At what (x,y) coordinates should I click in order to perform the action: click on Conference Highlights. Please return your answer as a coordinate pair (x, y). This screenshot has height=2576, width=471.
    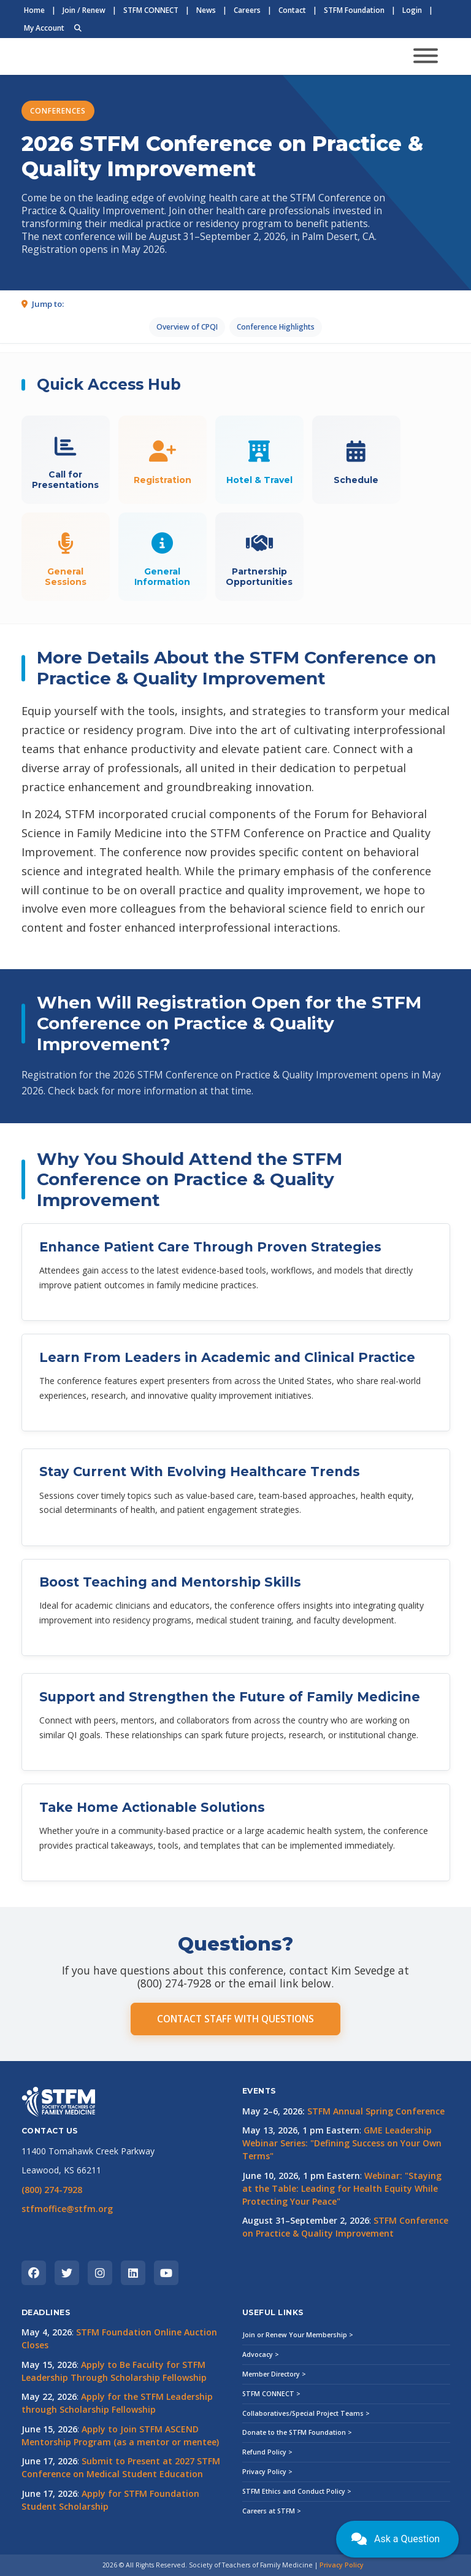
    Looking at the image, I should click on (276, 326).